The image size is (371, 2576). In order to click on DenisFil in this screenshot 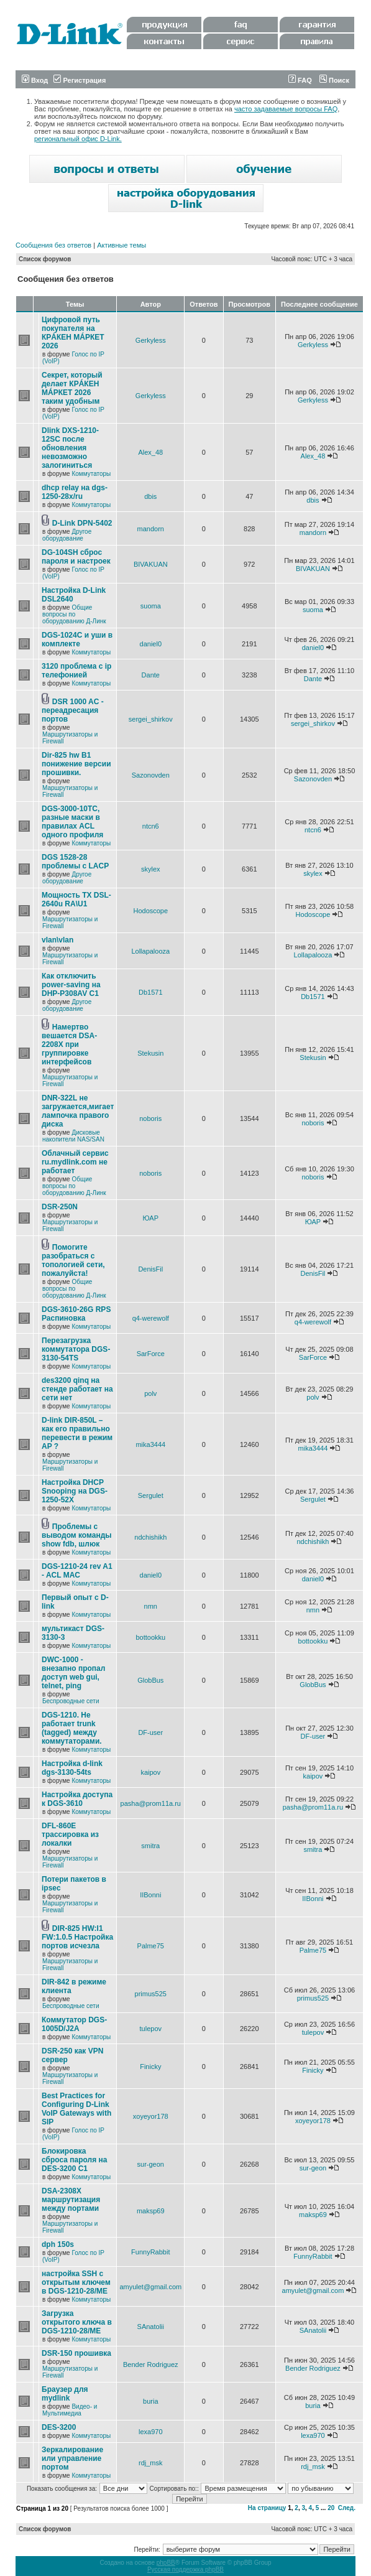, I will do `click(150, 1269)`.